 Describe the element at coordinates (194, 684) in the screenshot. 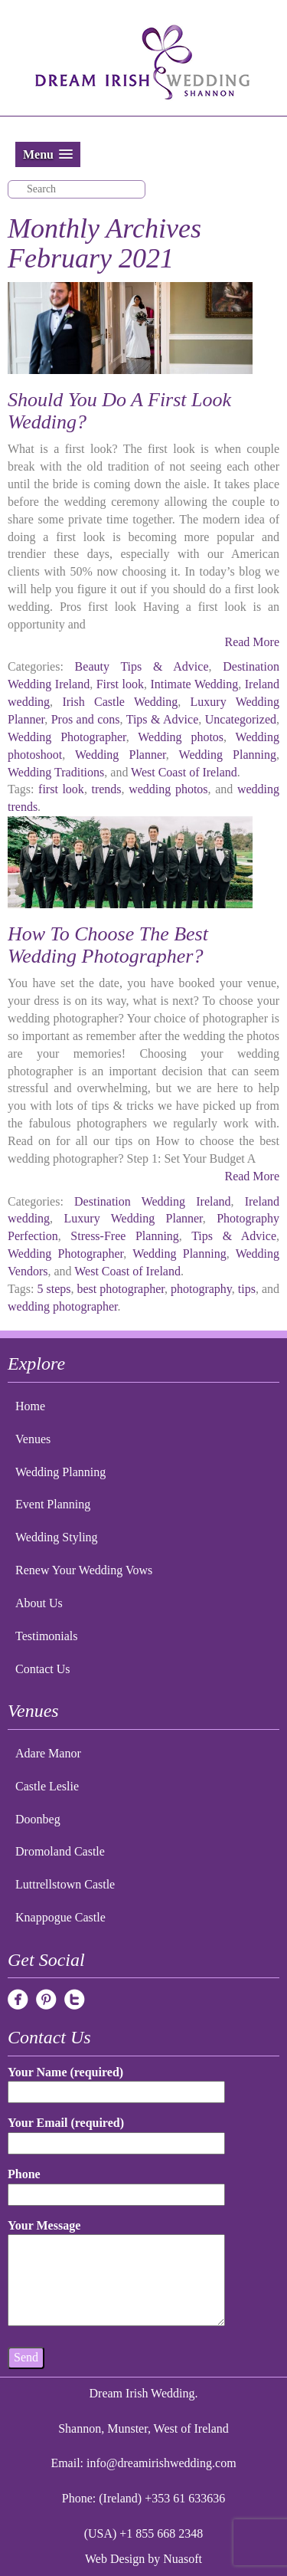

I see `Intimate Wedding` at that location.